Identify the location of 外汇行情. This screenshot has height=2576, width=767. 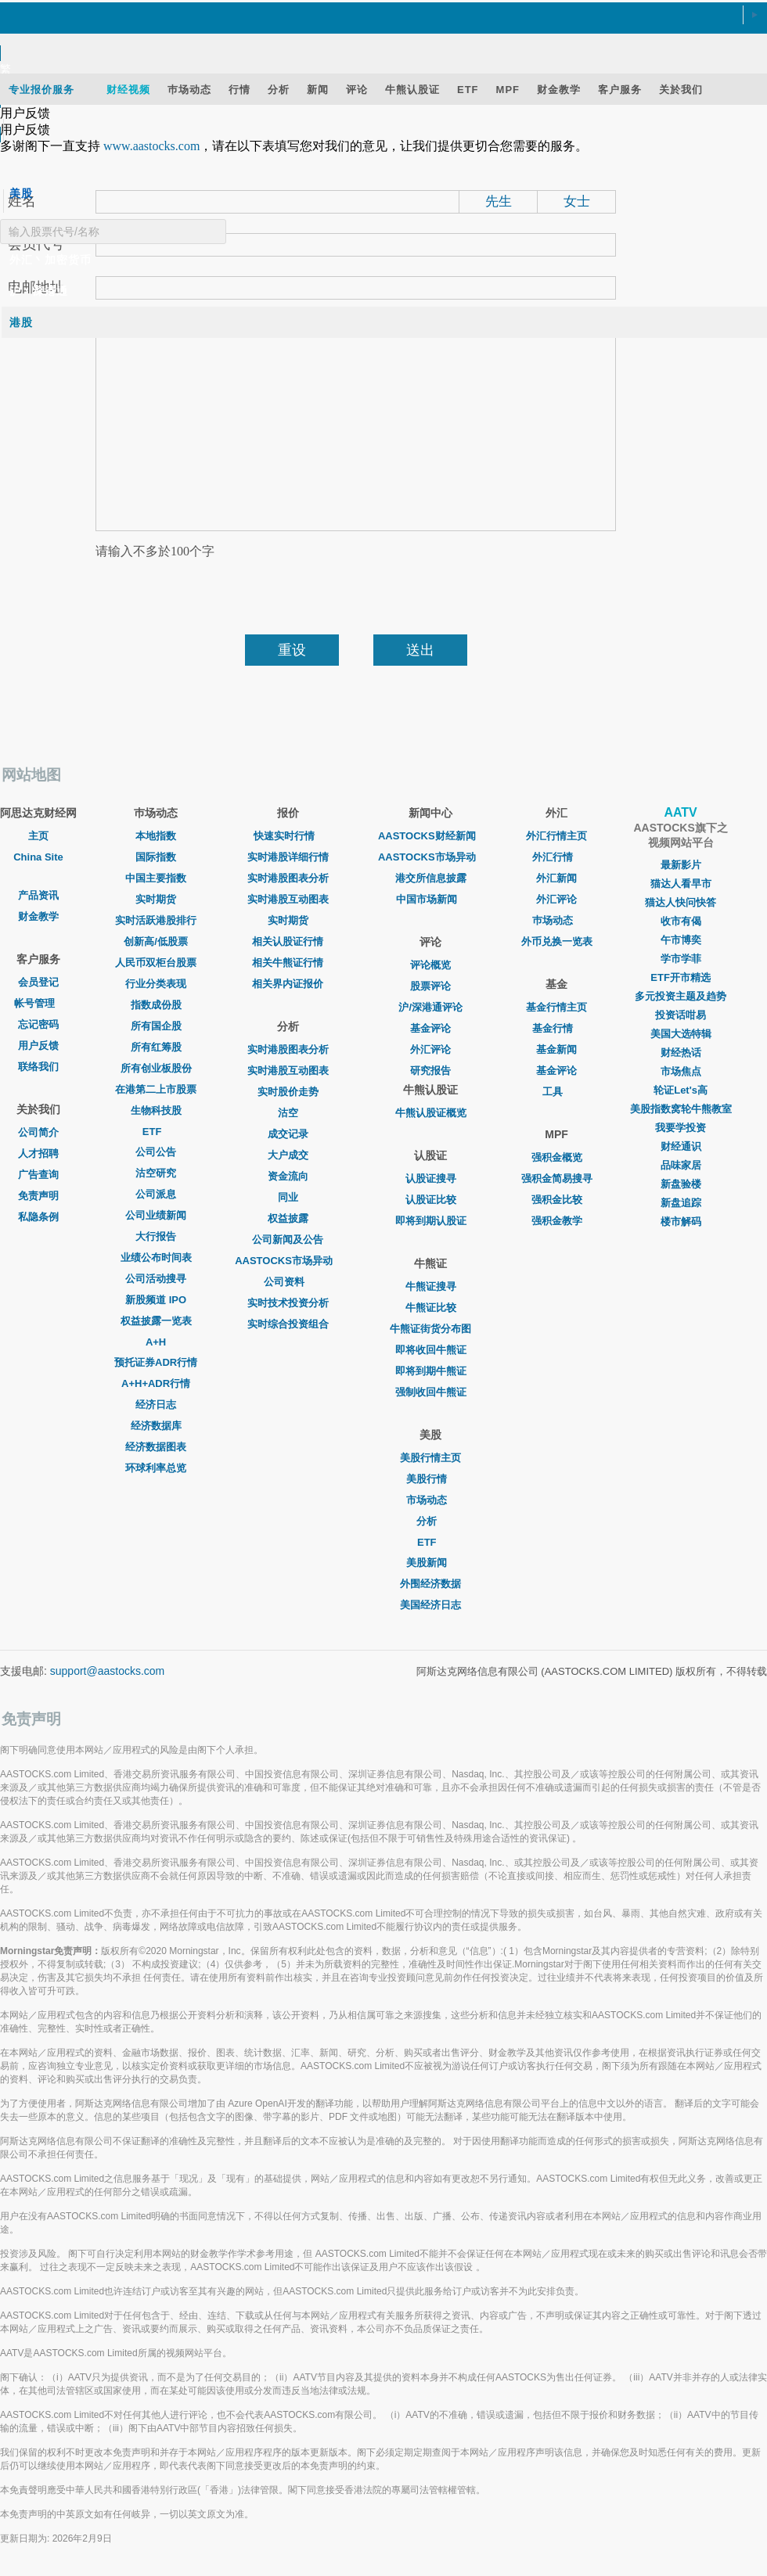
(556, 857).